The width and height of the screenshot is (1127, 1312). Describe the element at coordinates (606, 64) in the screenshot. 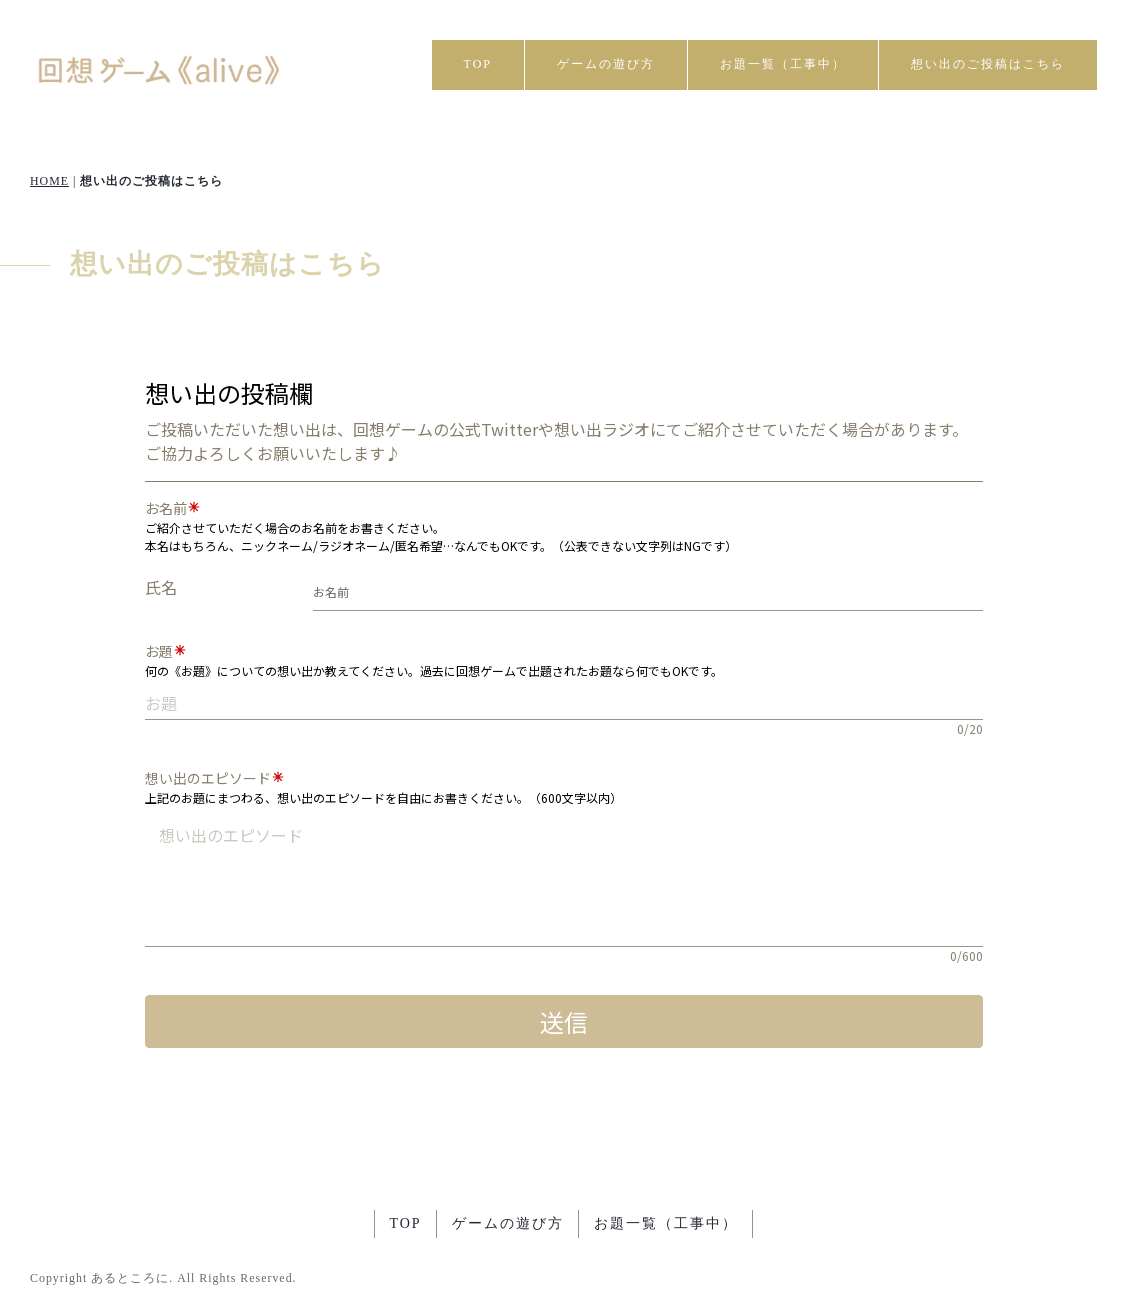

I see `ゲームの遊び方` at that location.